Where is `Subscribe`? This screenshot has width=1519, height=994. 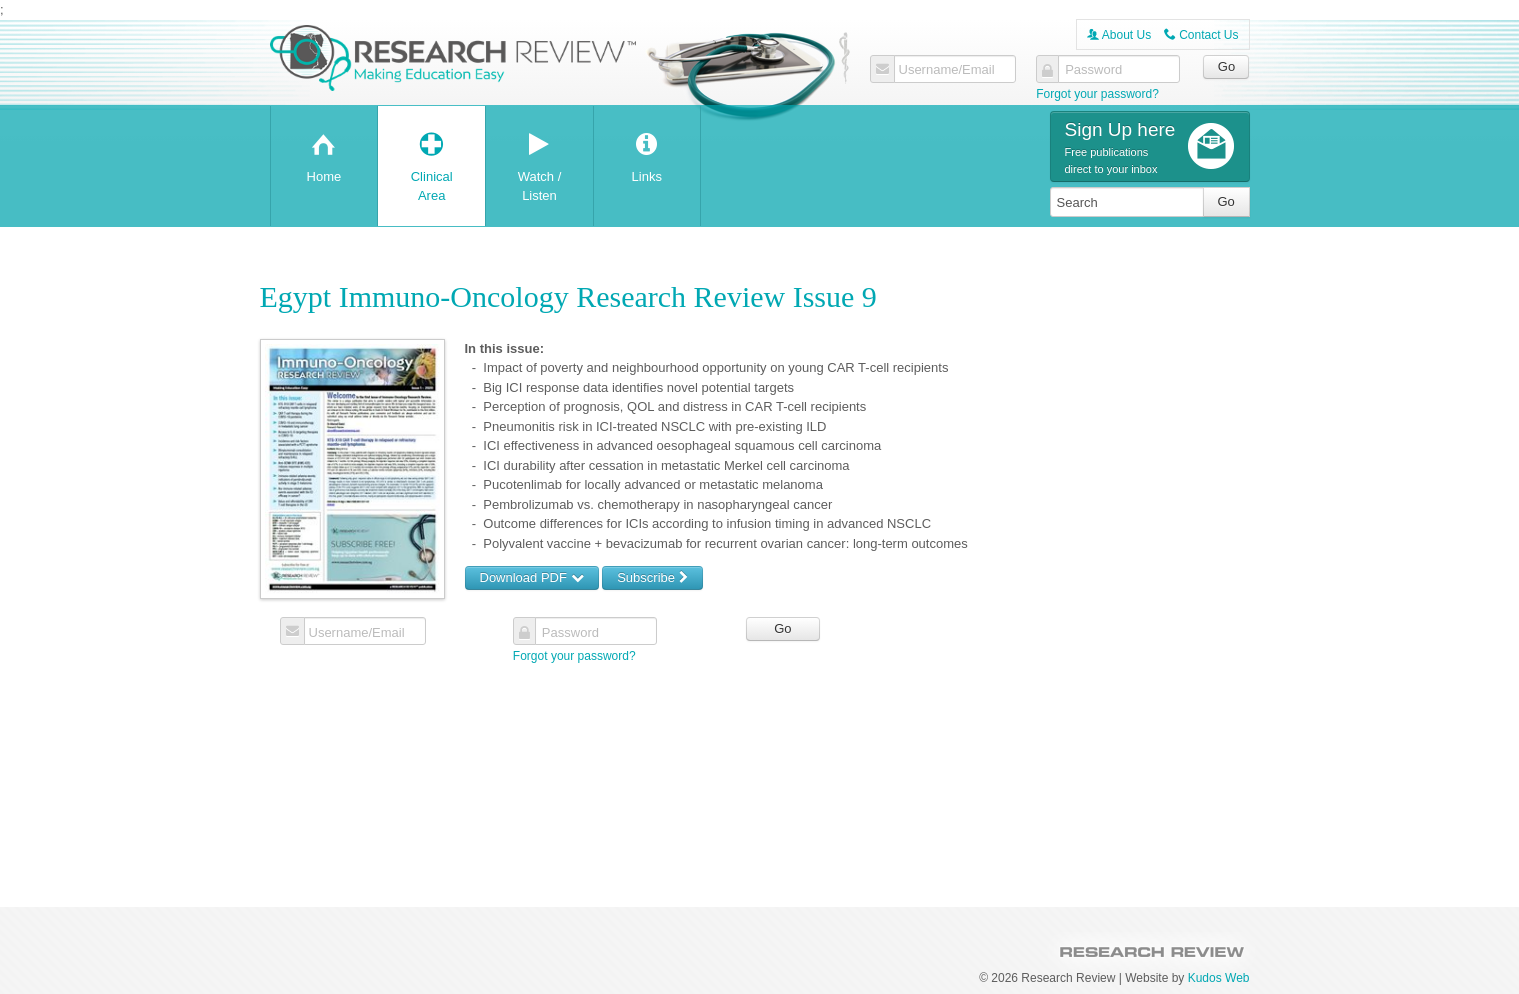 Subscribe is located at coordinates (652, 577).